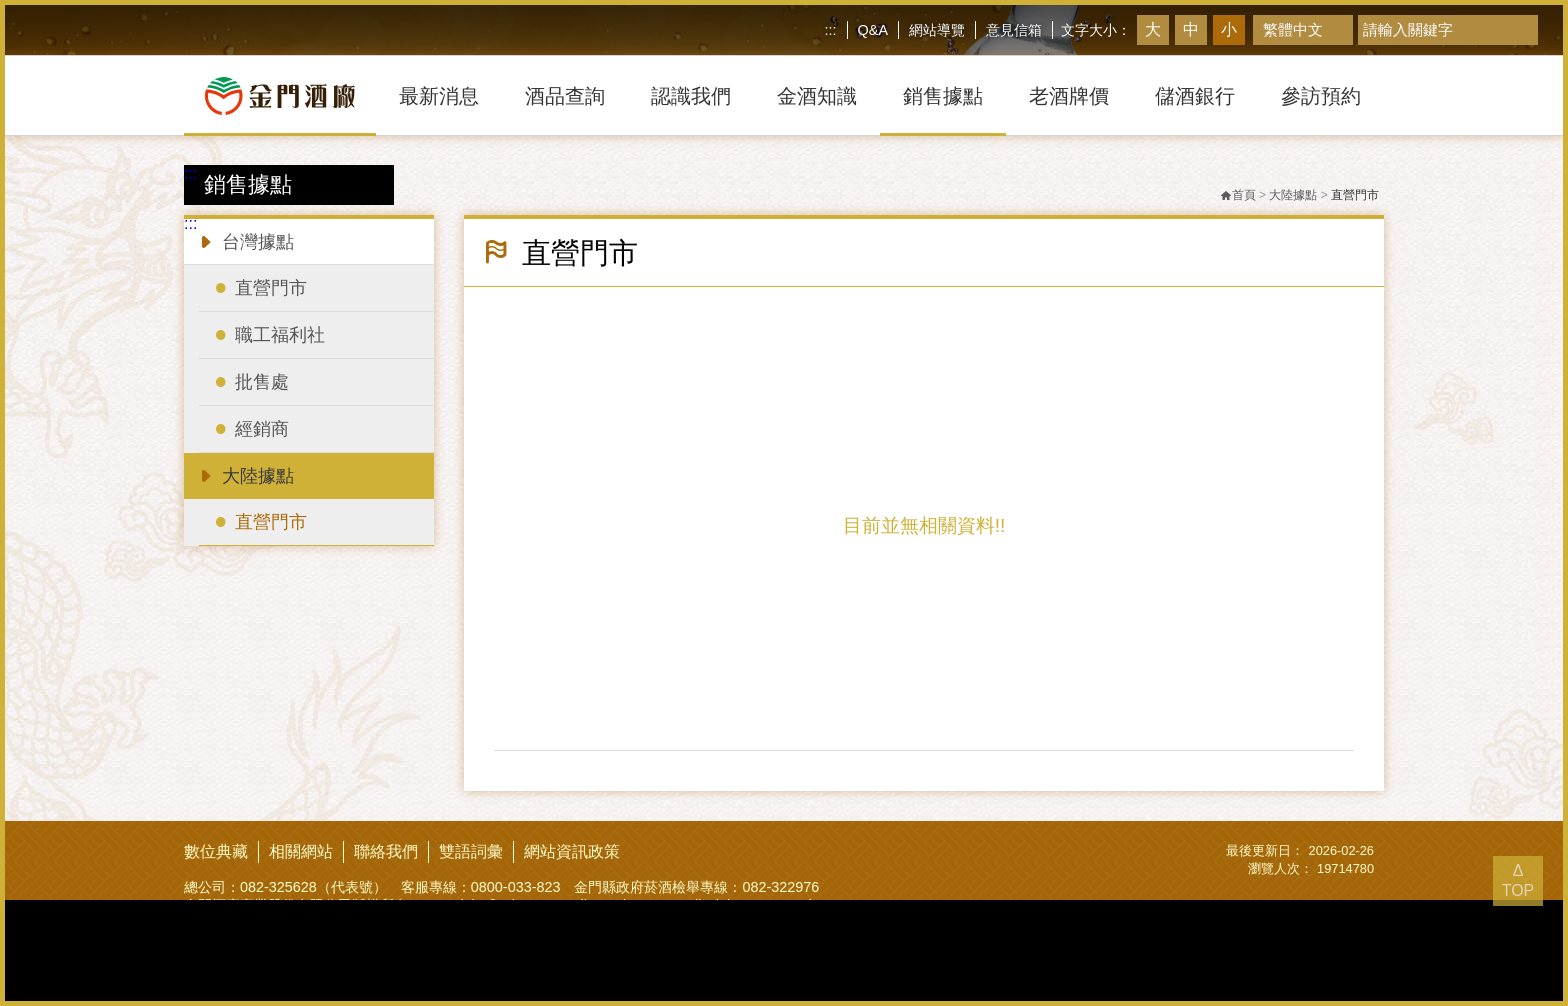 The height and width of the screenshot is (1006, 1568). I want to click on 網站導覽, so click(937, 30).